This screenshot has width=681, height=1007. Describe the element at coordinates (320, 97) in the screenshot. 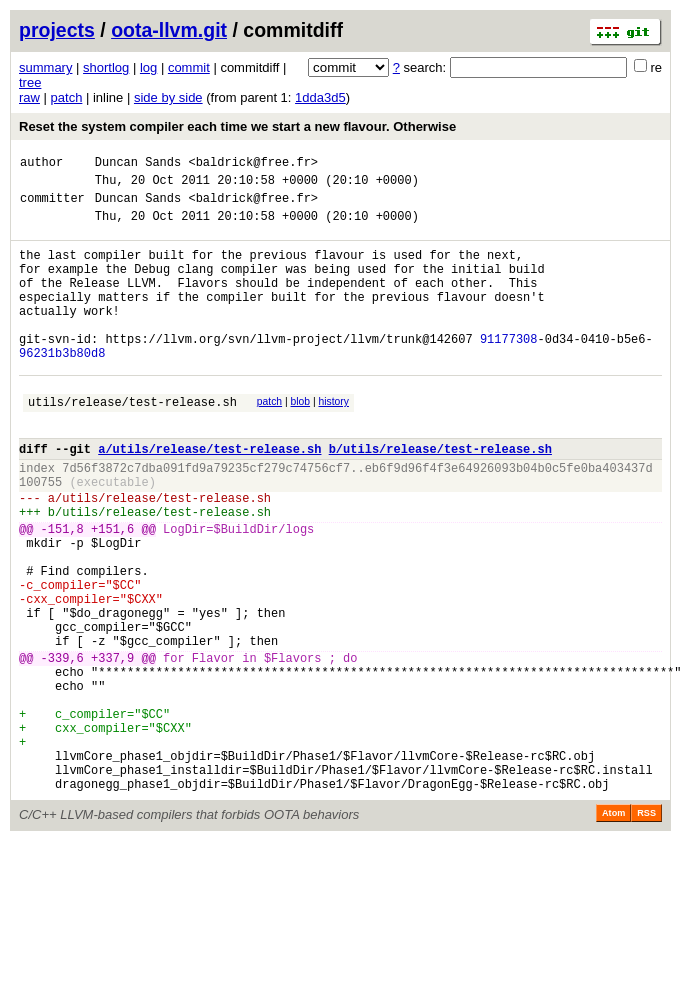

I see `1dda3d5` at that location.